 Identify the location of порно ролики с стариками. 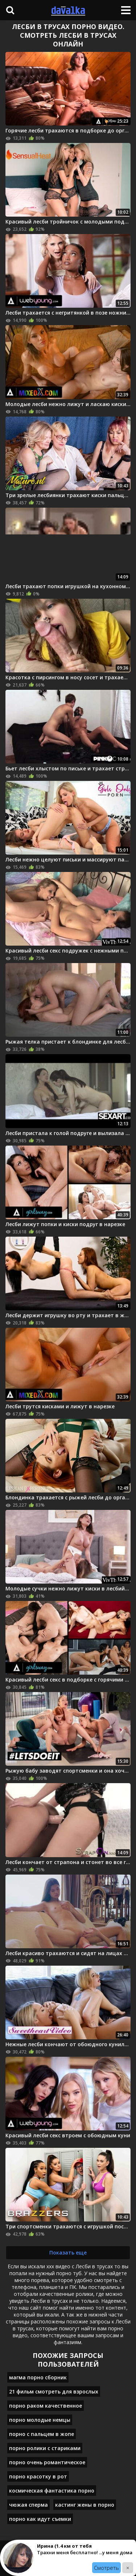
(45, 2448).